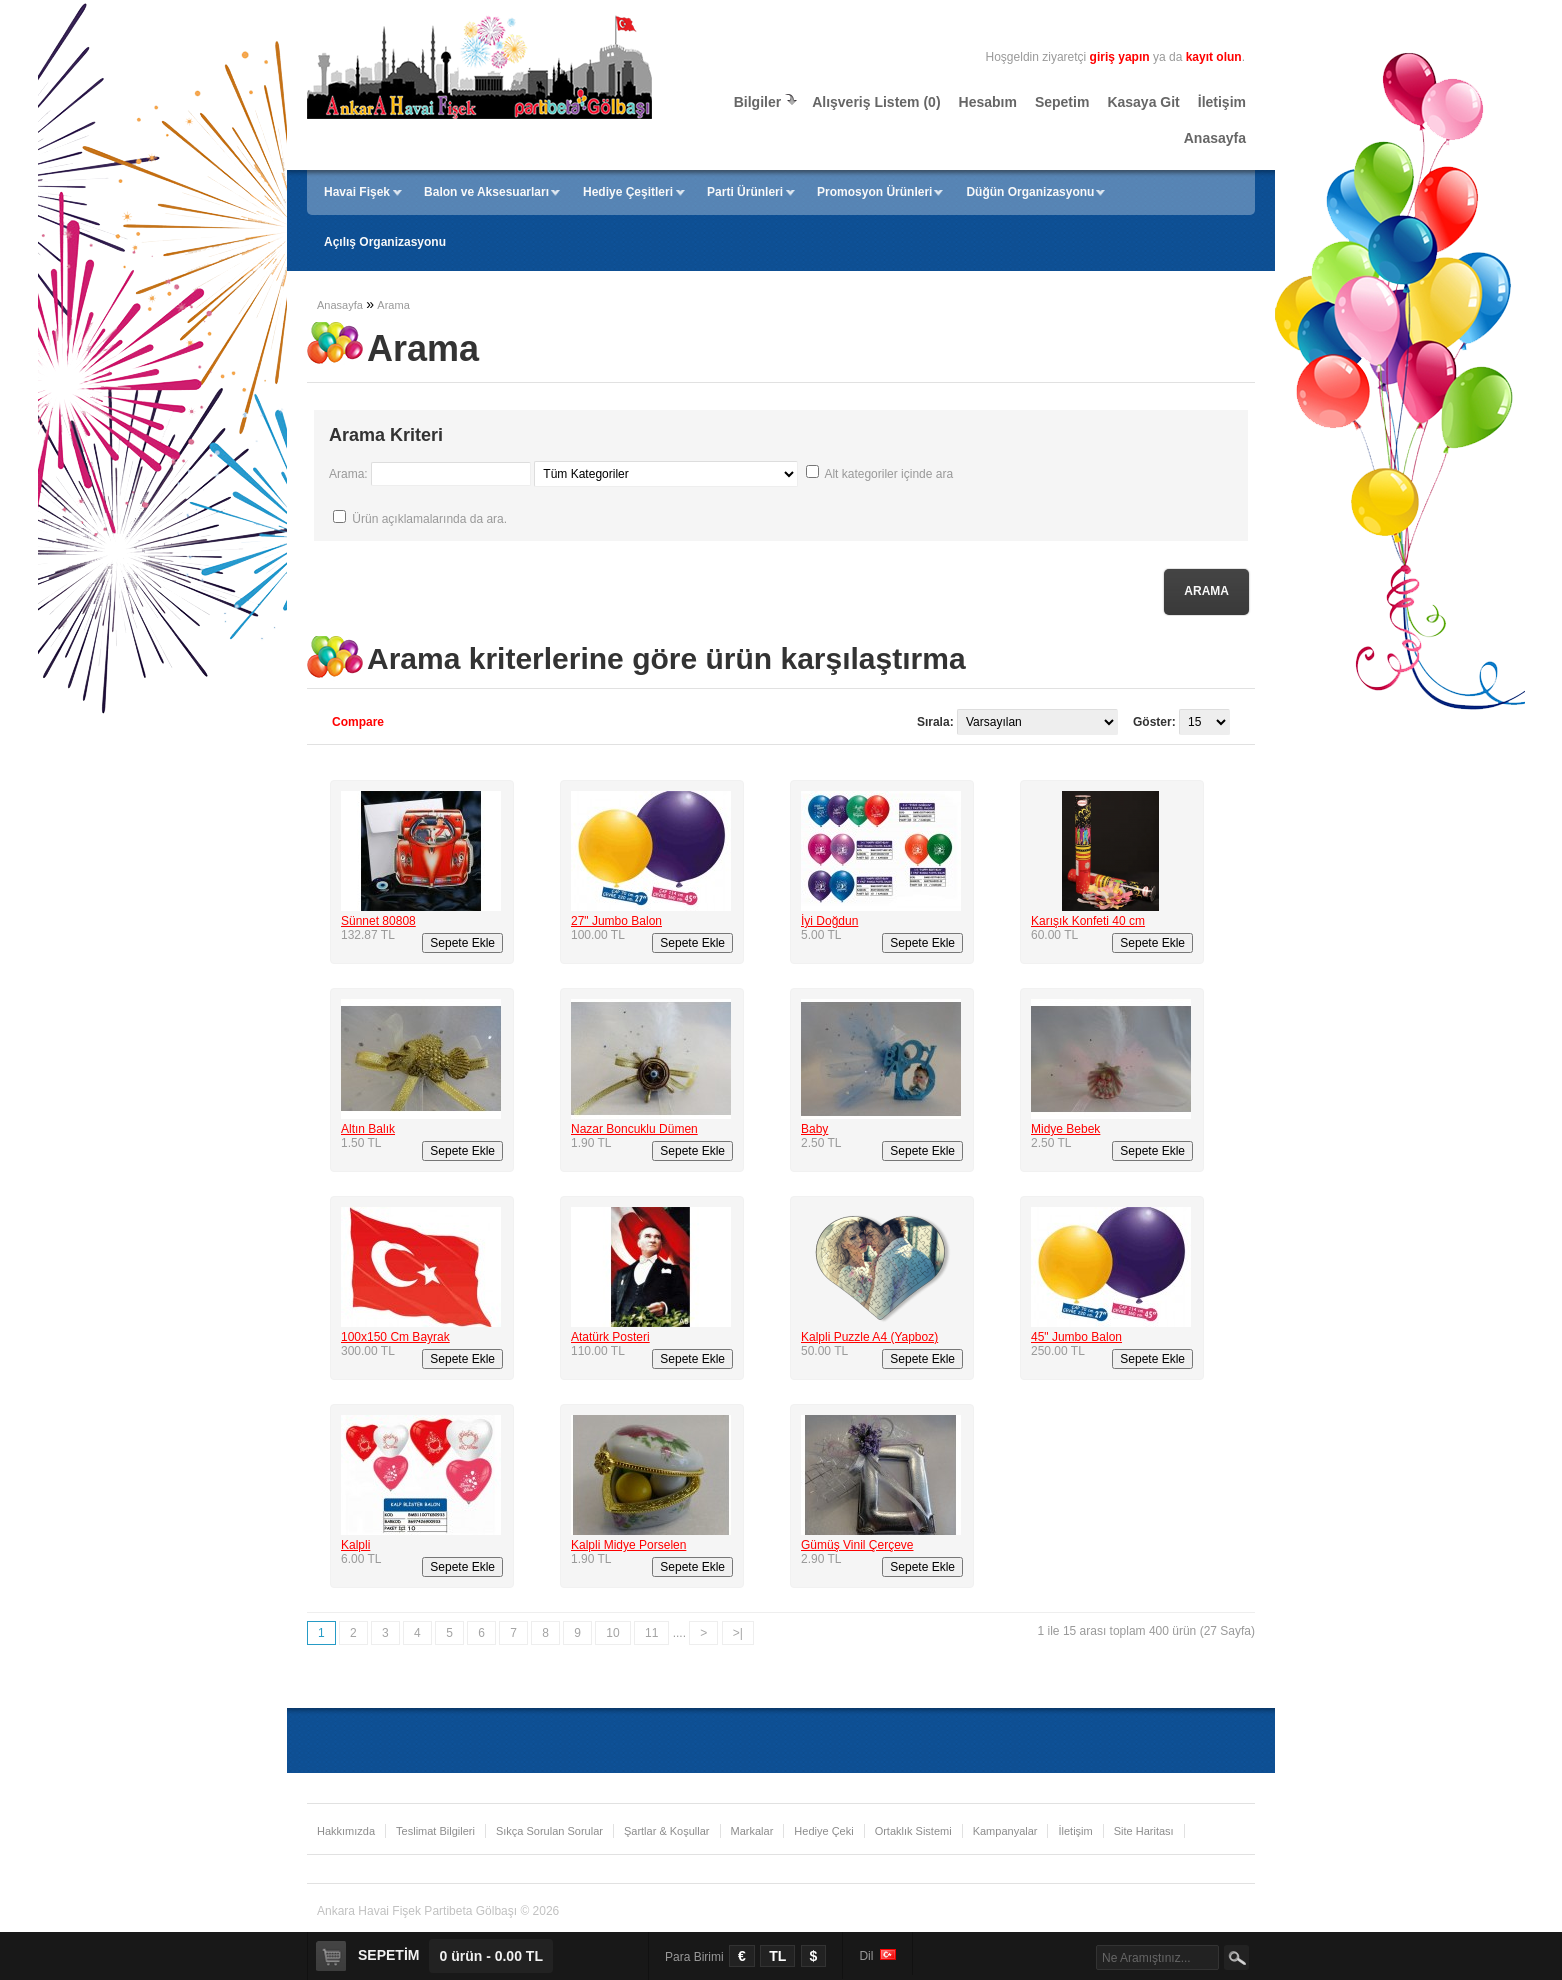  I want to click on Site Haritası, so click(1144, 1831).